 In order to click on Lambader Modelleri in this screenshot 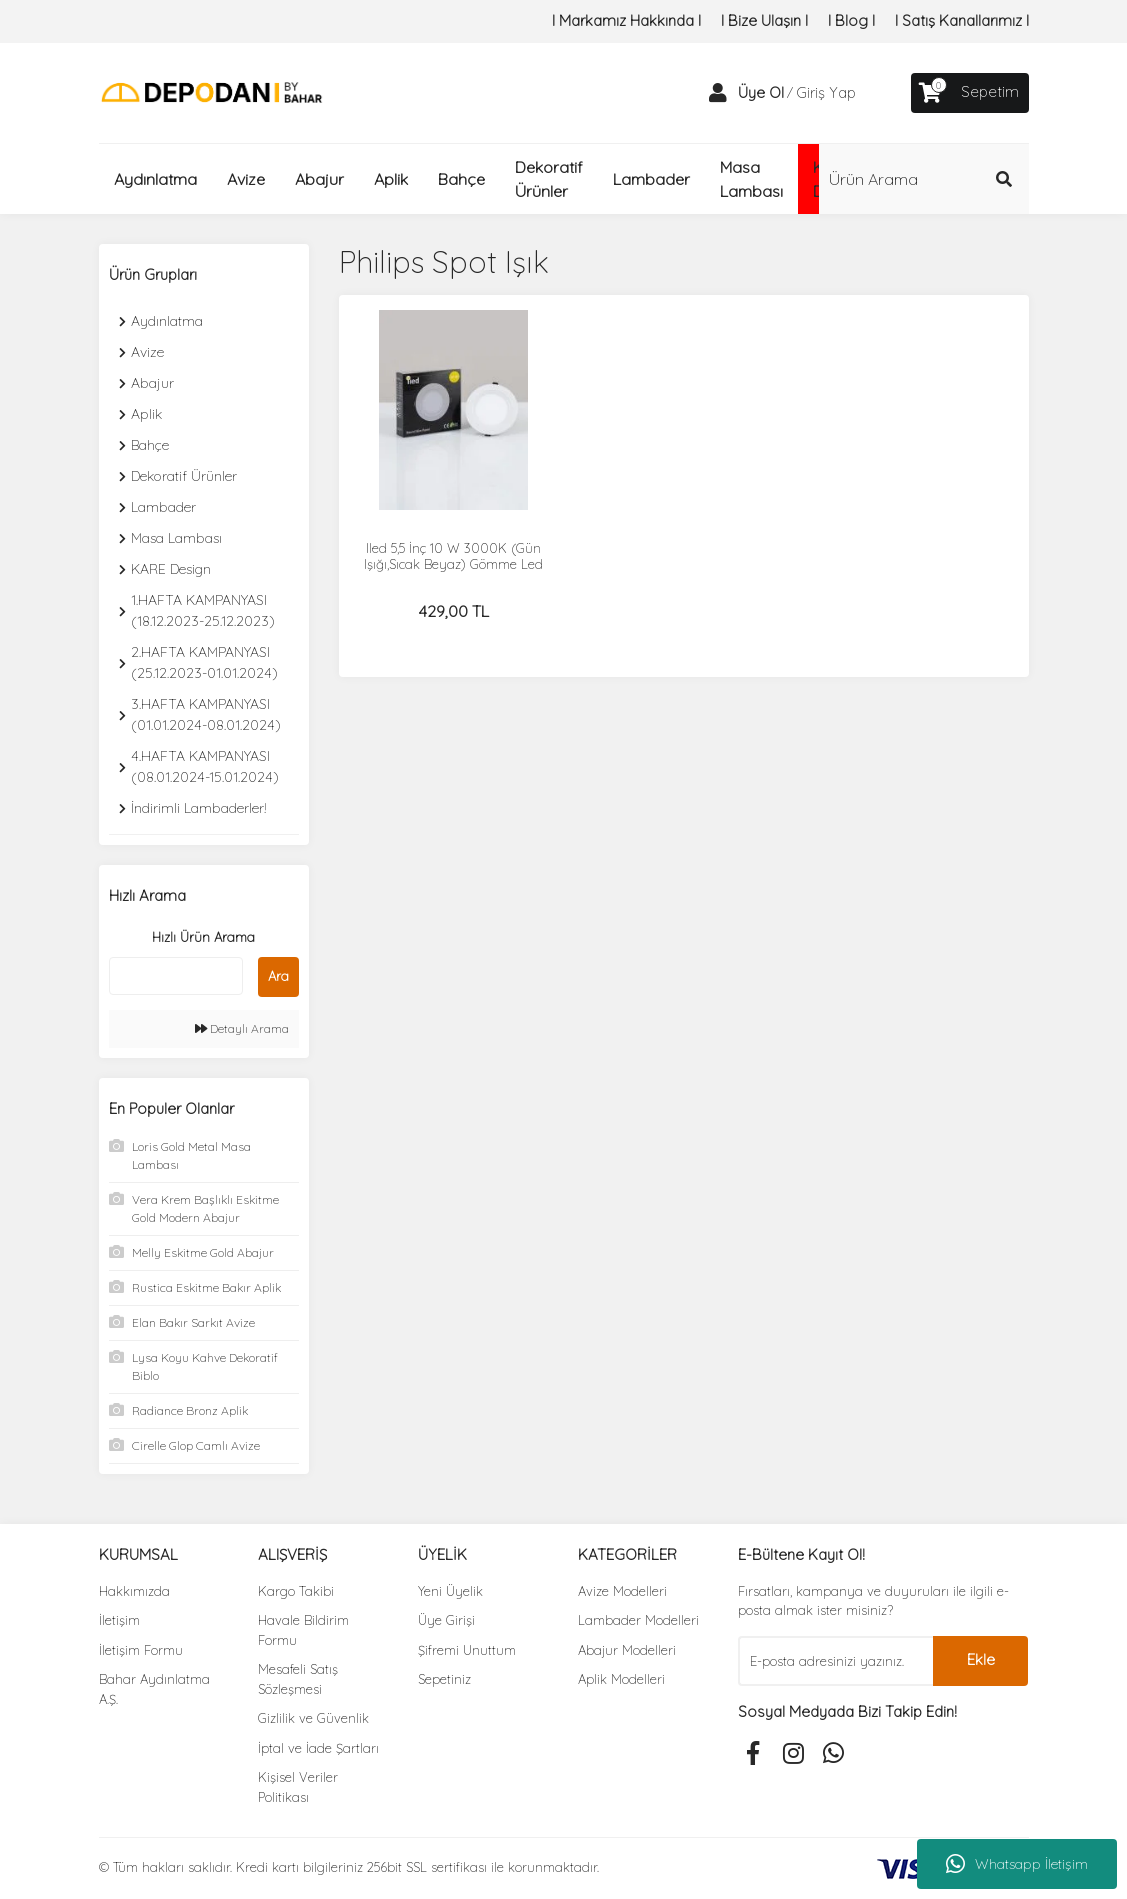, I will do `click(638, 1620)`.